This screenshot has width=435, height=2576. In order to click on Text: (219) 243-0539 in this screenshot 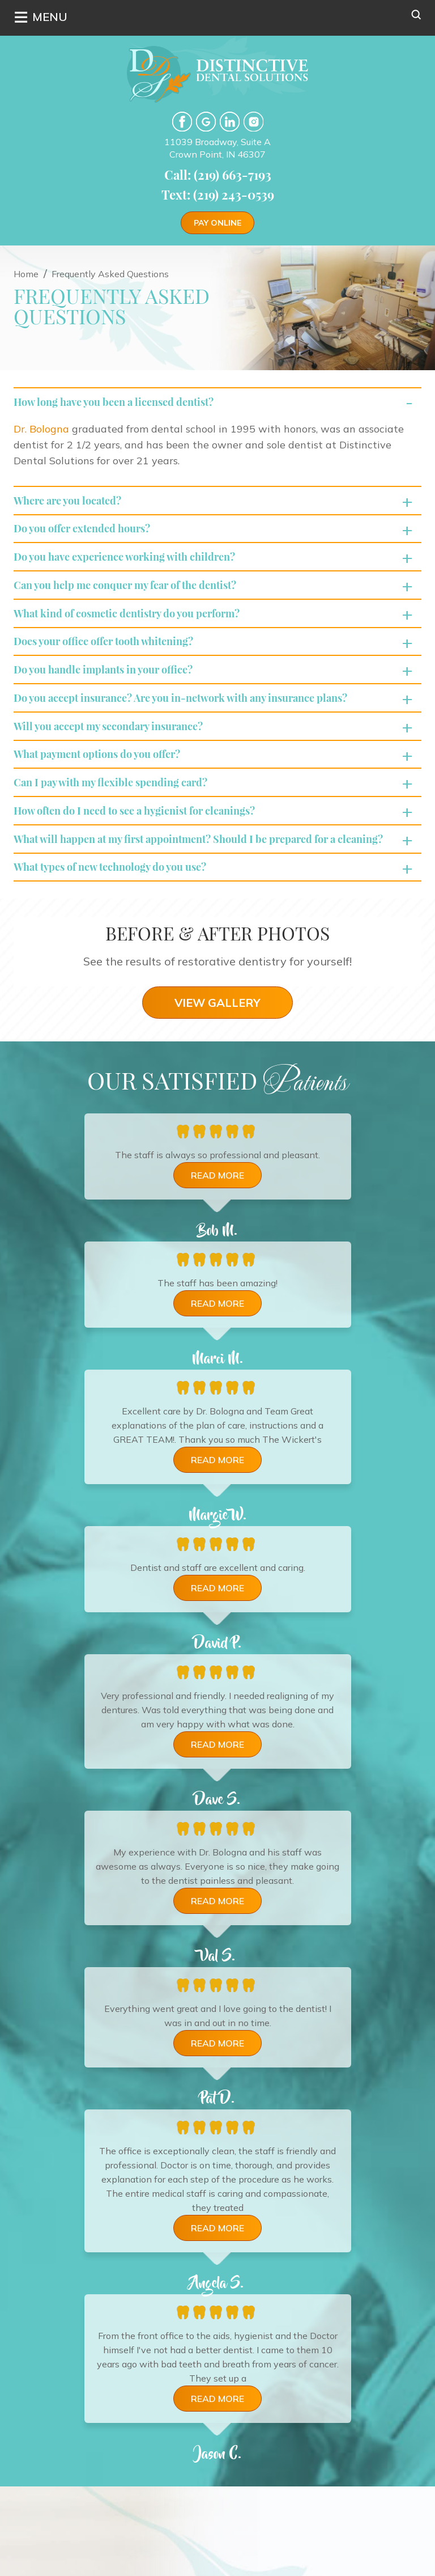, I will do `click(217, 194)`.